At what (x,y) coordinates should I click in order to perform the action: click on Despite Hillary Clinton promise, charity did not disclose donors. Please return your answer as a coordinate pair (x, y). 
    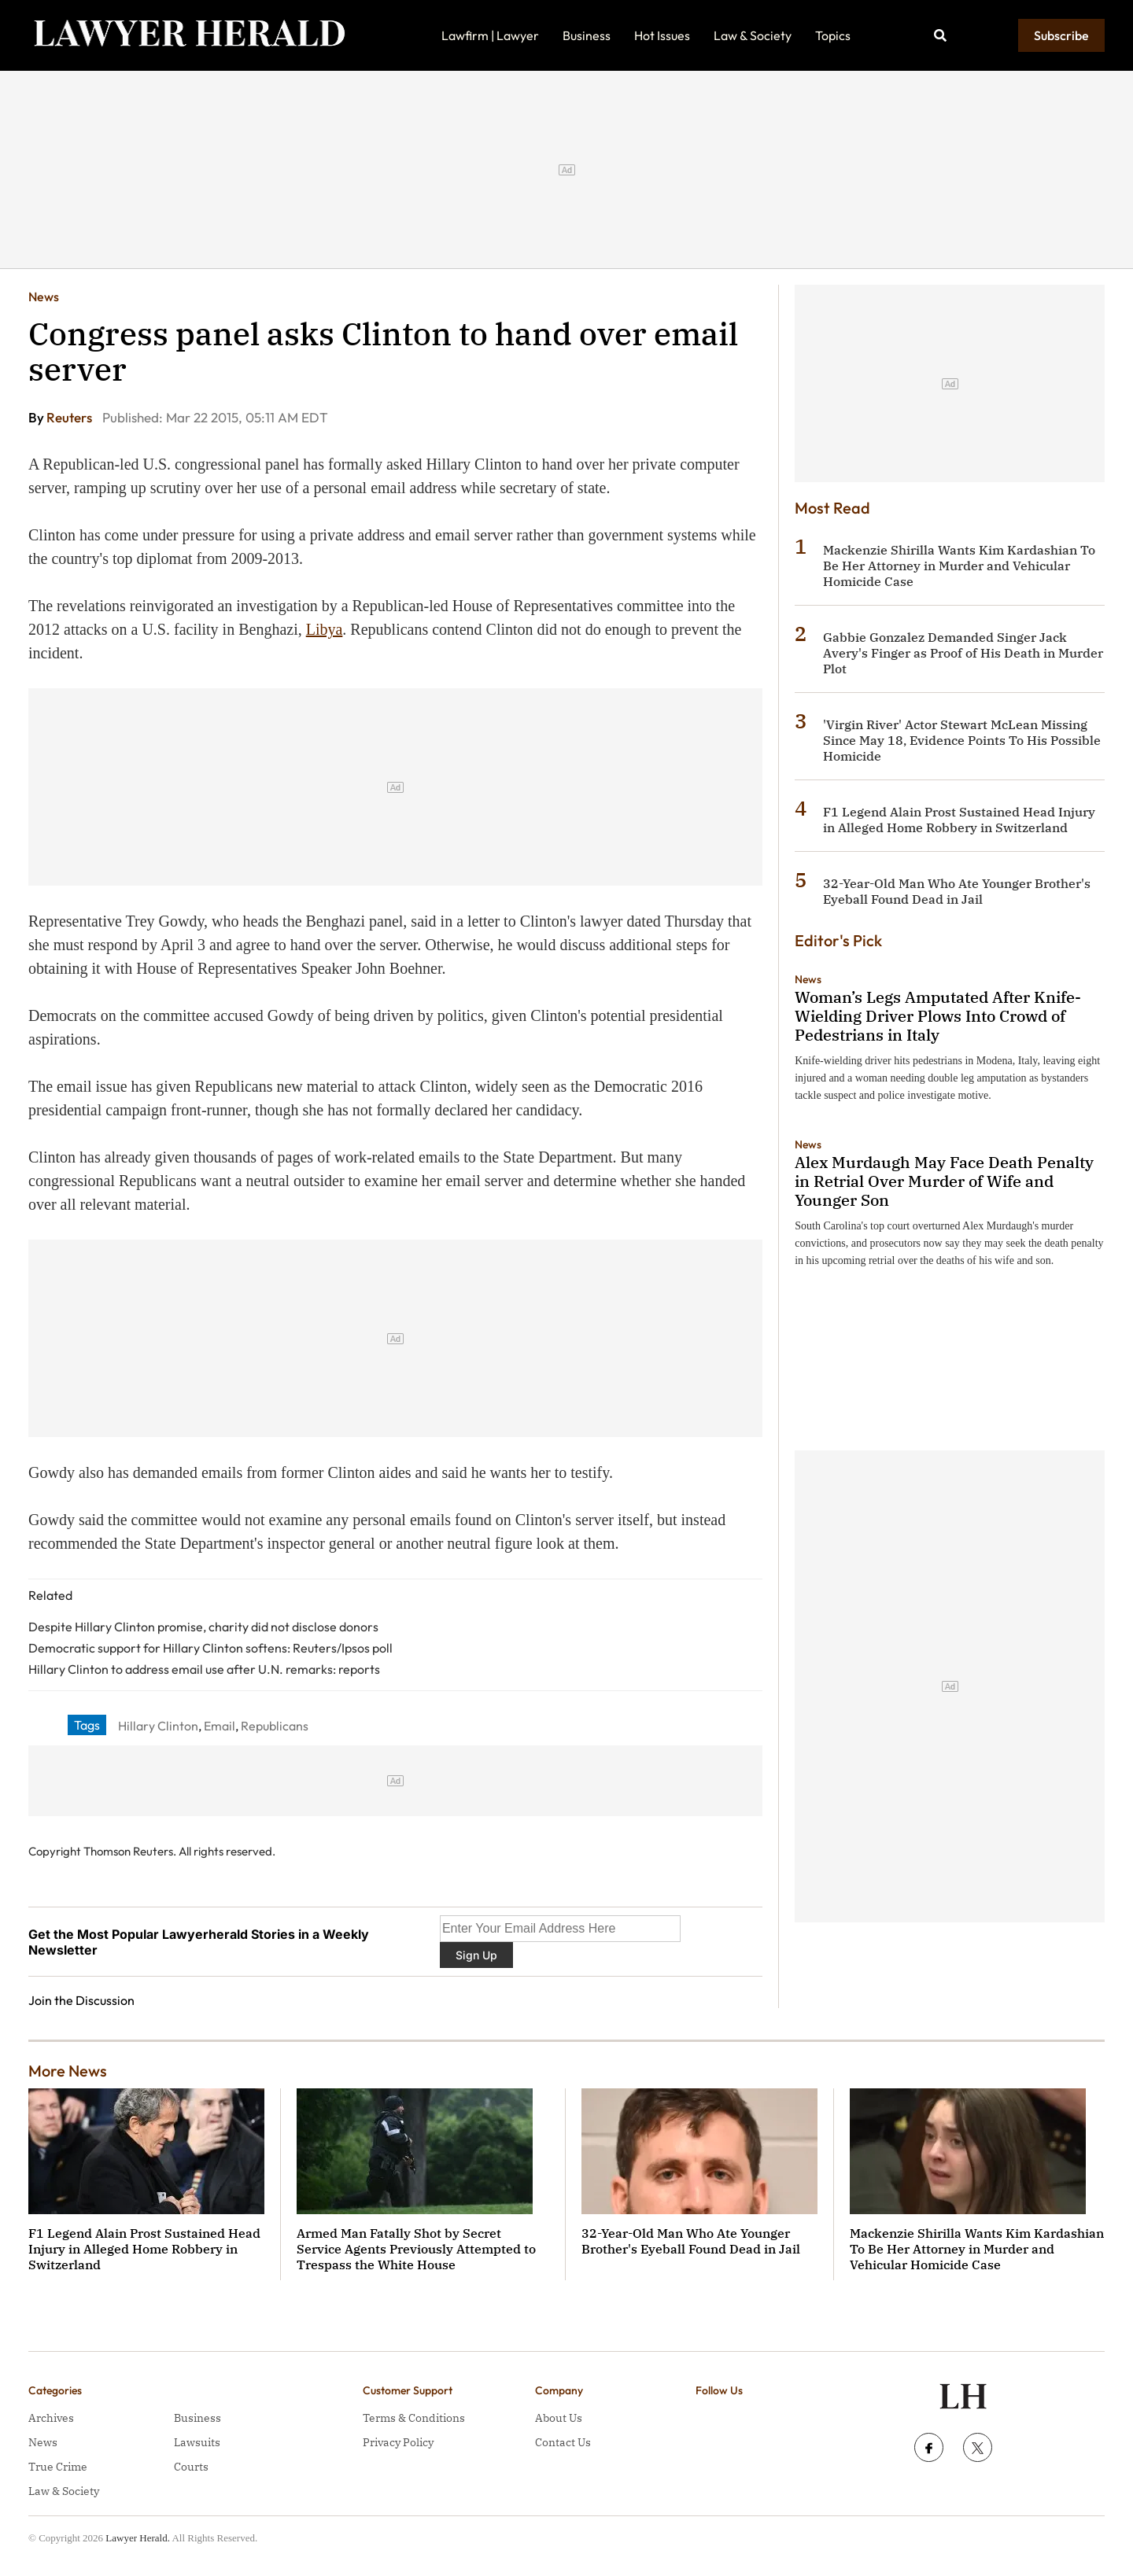
    Looking at the image, I should click on (203, 1626).